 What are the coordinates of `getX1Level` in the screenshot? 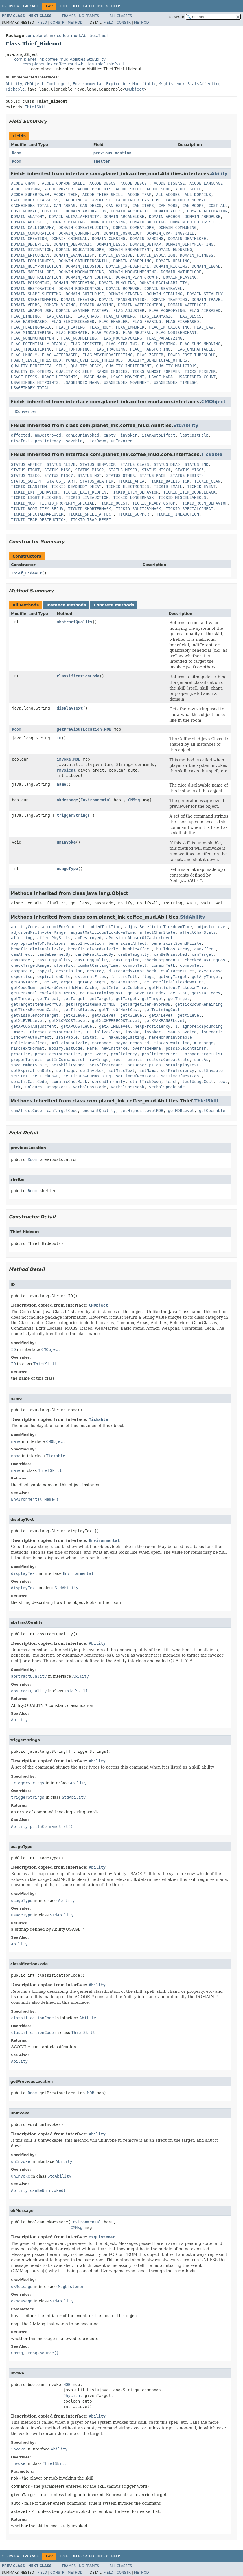 It's located at (75, 1015).